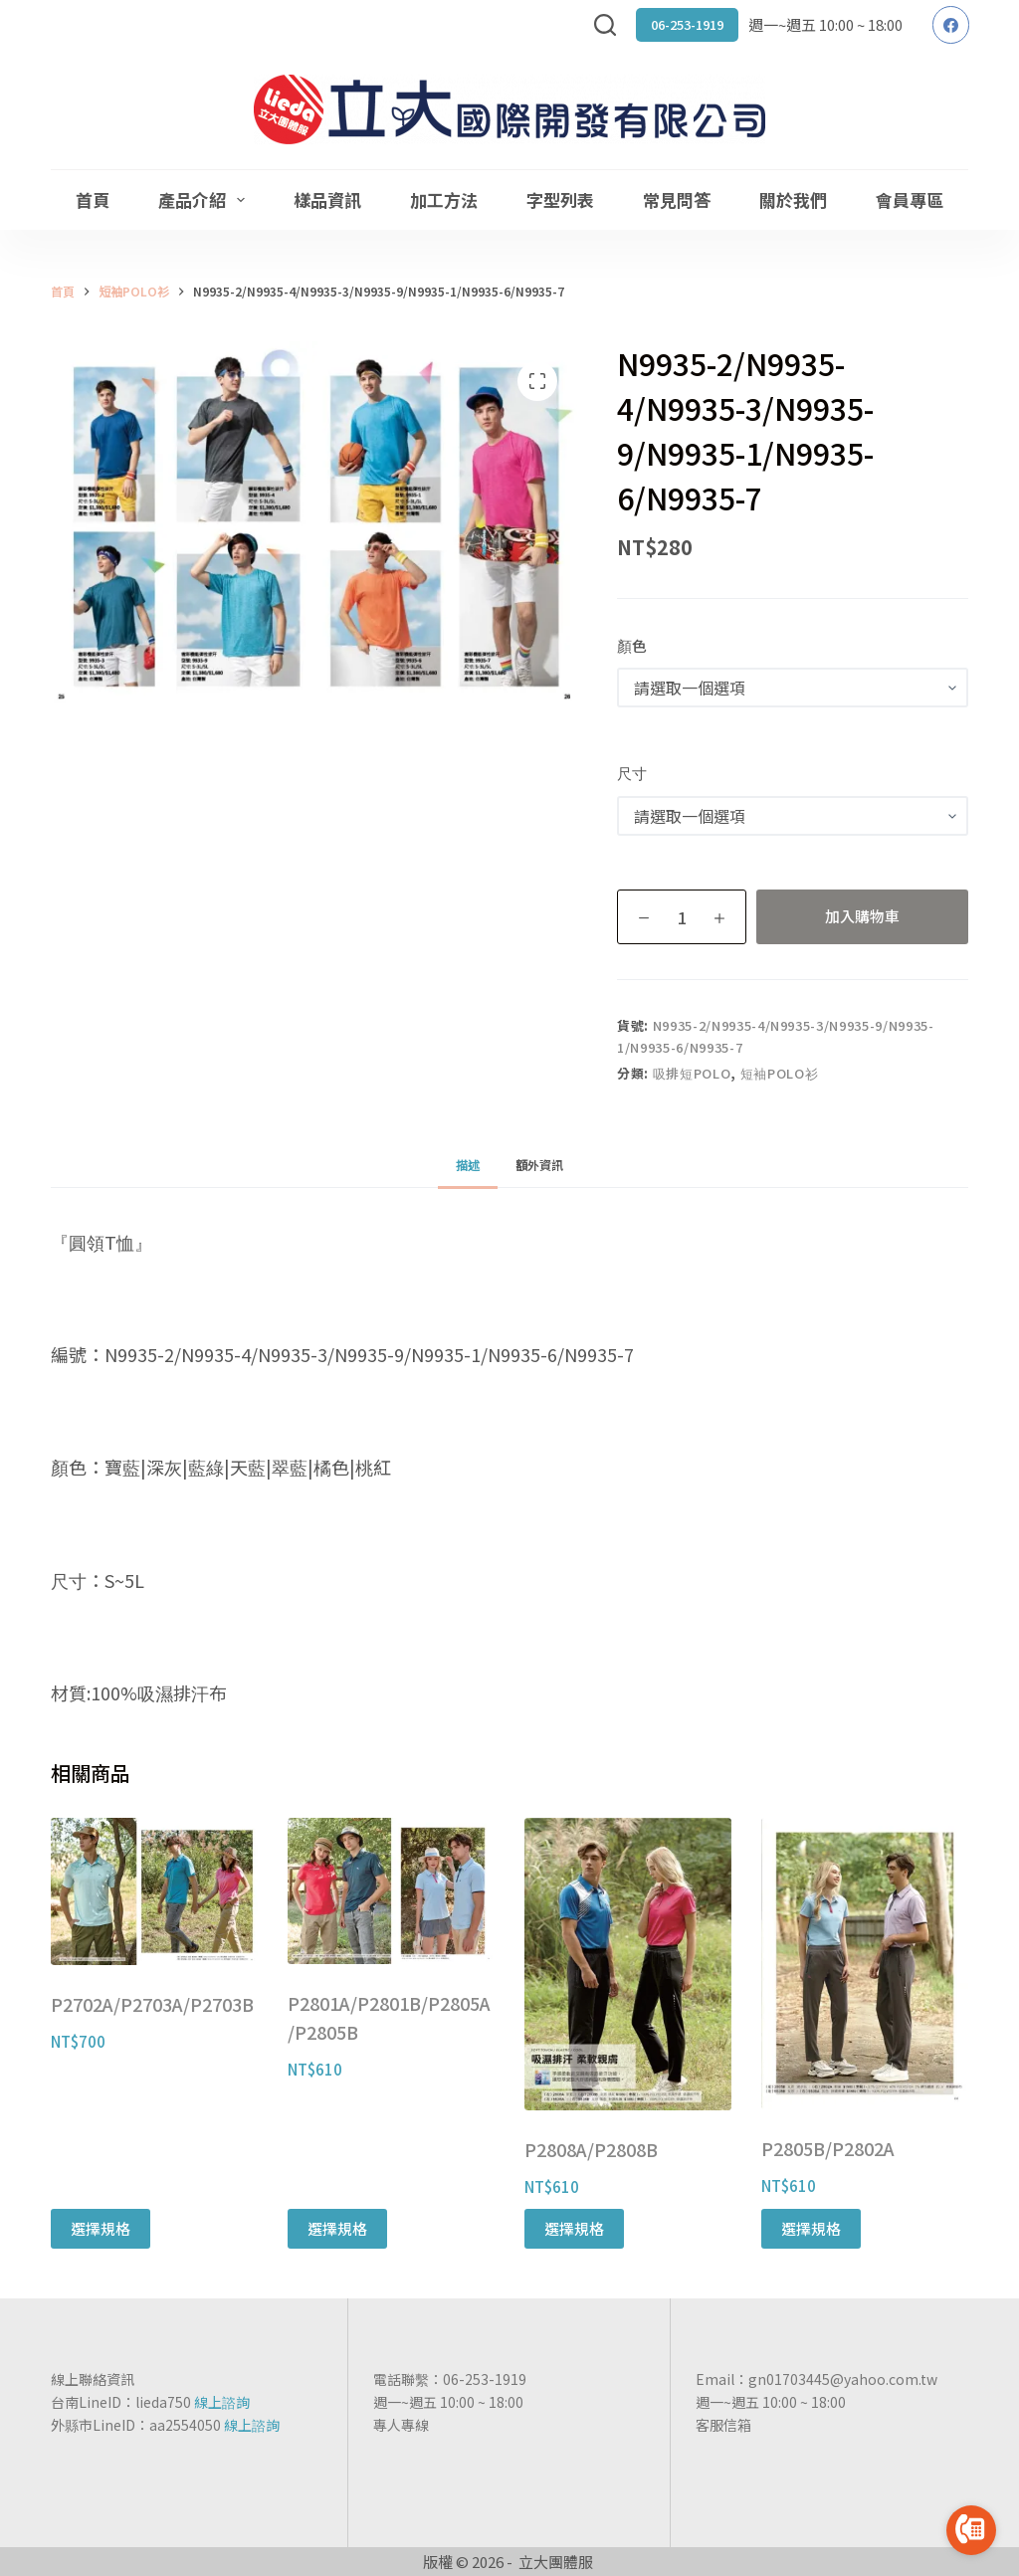 The height and width of the screenshot is (2576, 1019). What do you see at coordinates (591, 2149) in the screenshot?
I see `P2808A/P2808B` at bounding box center [591, 2149].